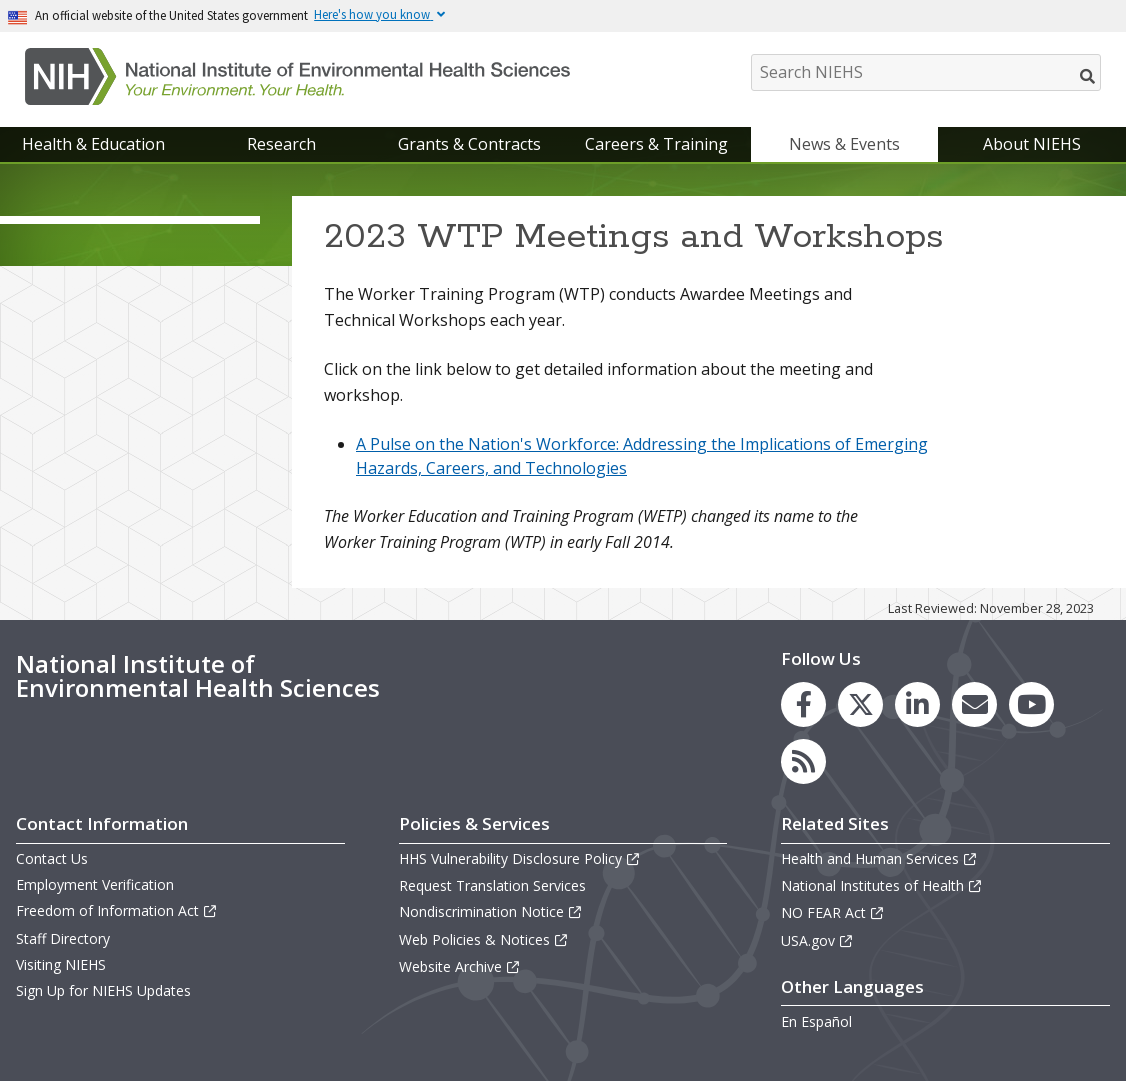 The width and height of the screenshot is (1126, 1082). Describe the element at coordinates (974, 704) in the screenshot. I see `[link to the NIEHS mailing list signup page]` at that location.